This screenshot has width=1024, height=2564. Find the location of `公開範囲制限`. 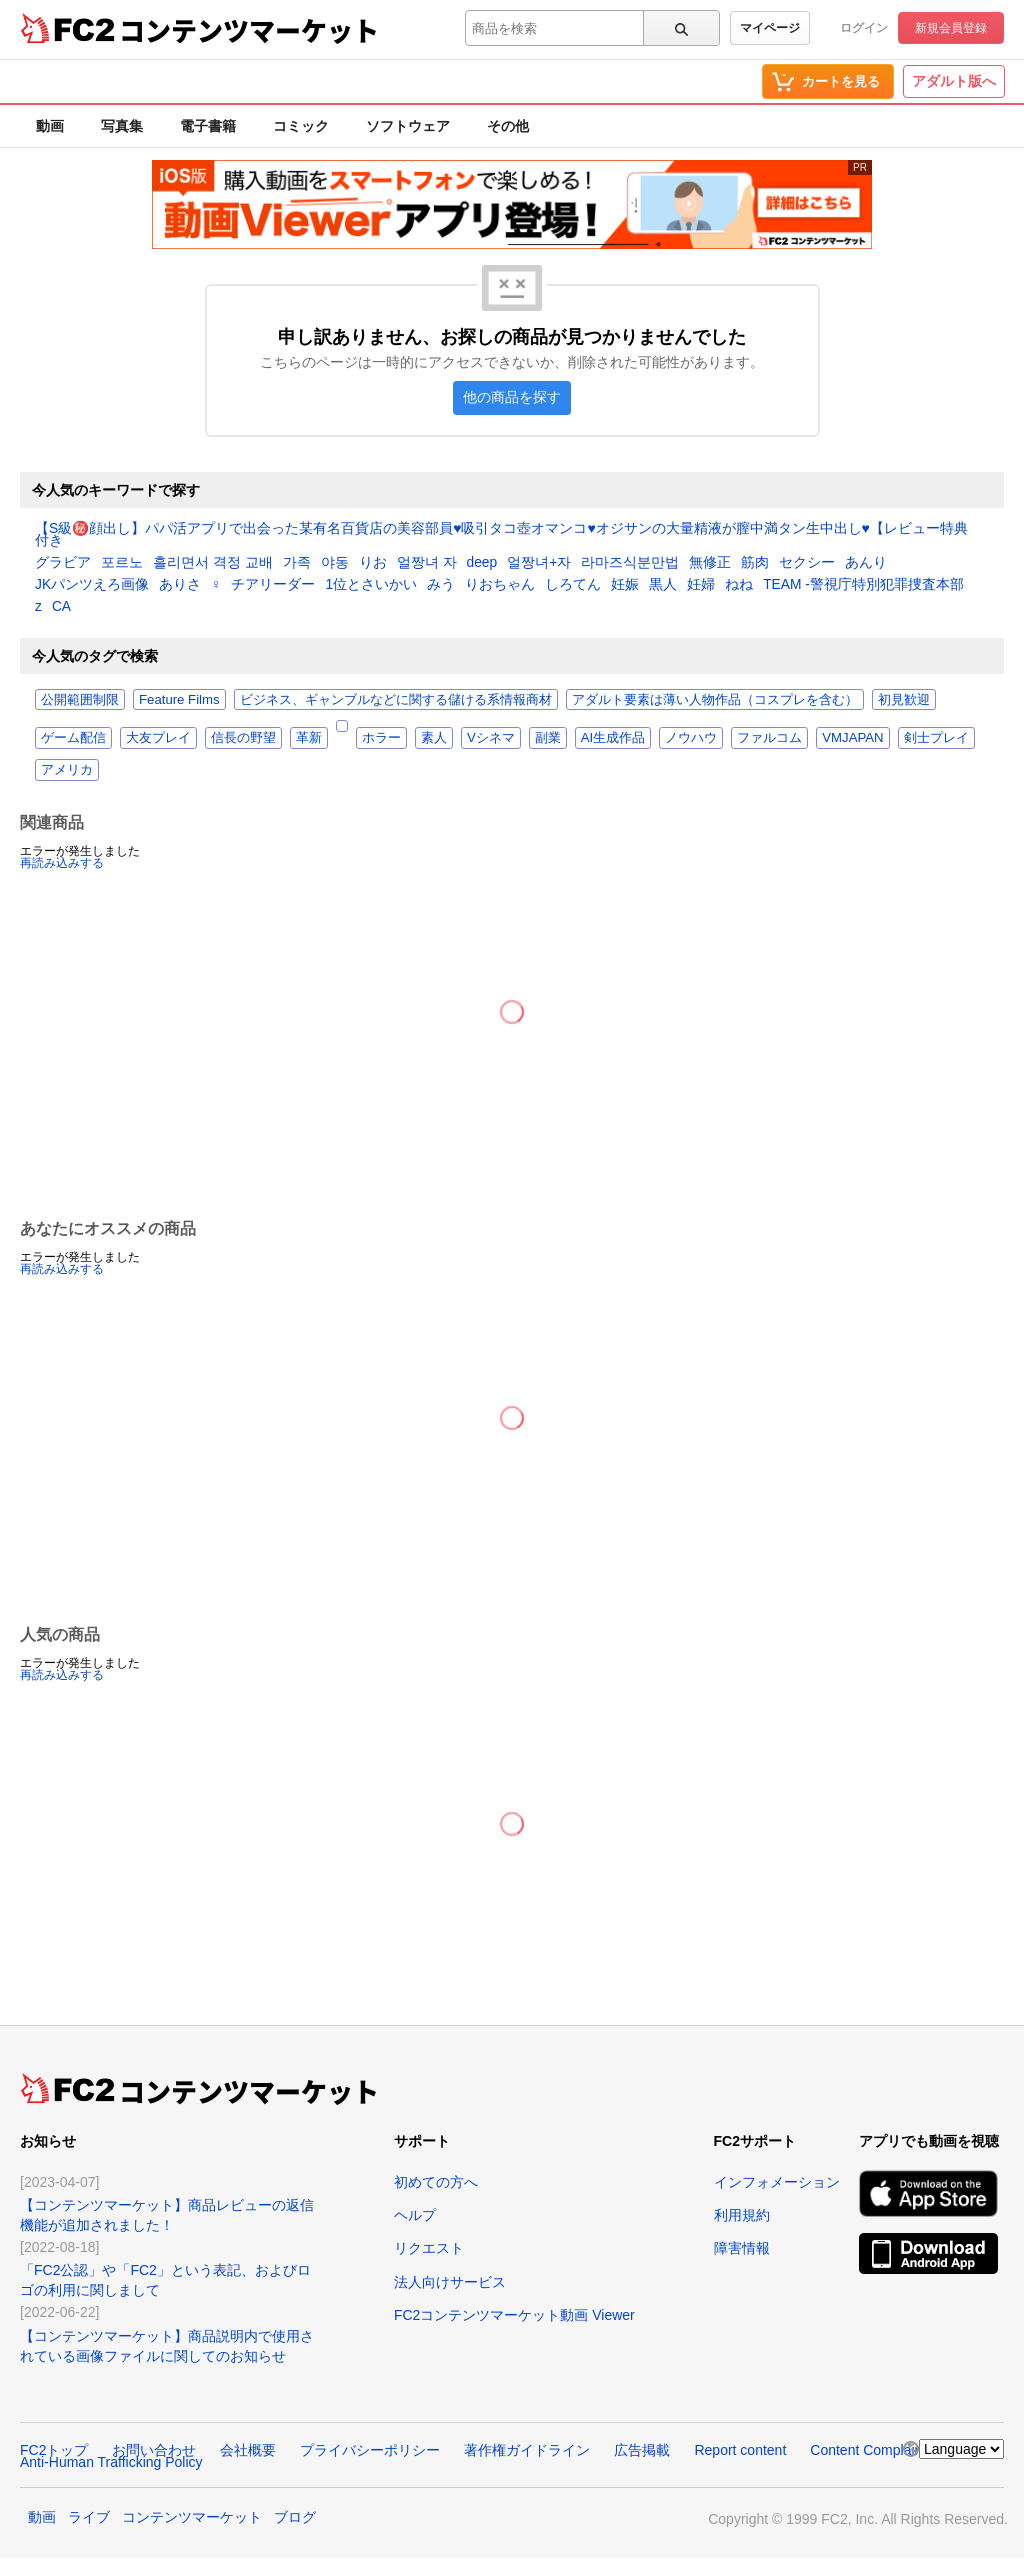

公開範囲制限 is located at coordinates (80, 699).